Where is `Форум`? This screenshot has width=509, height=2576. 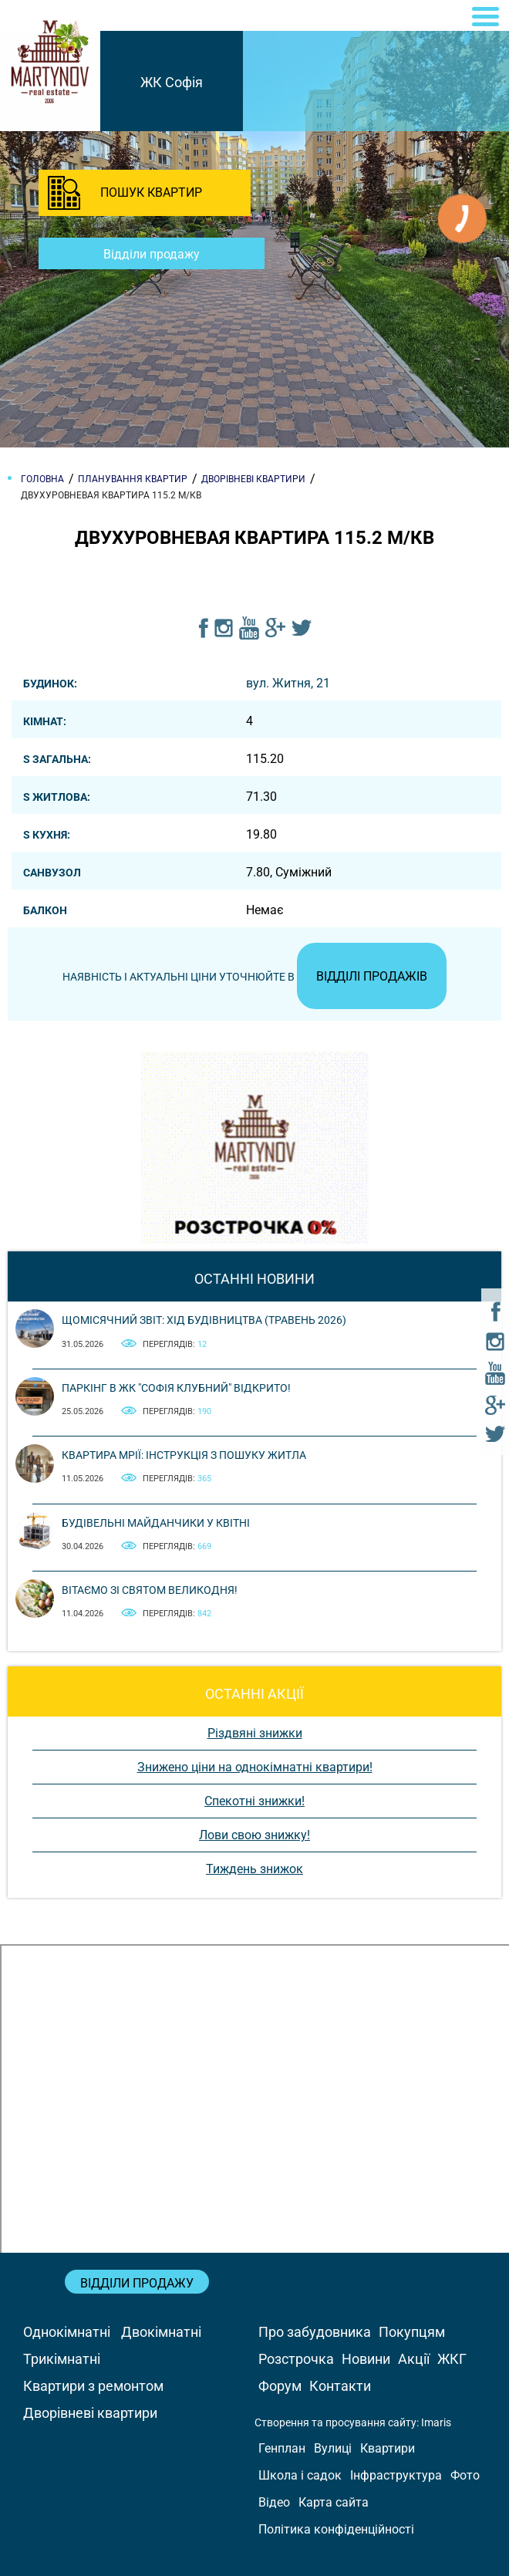 Форум is located at coordinates (280, 2386).